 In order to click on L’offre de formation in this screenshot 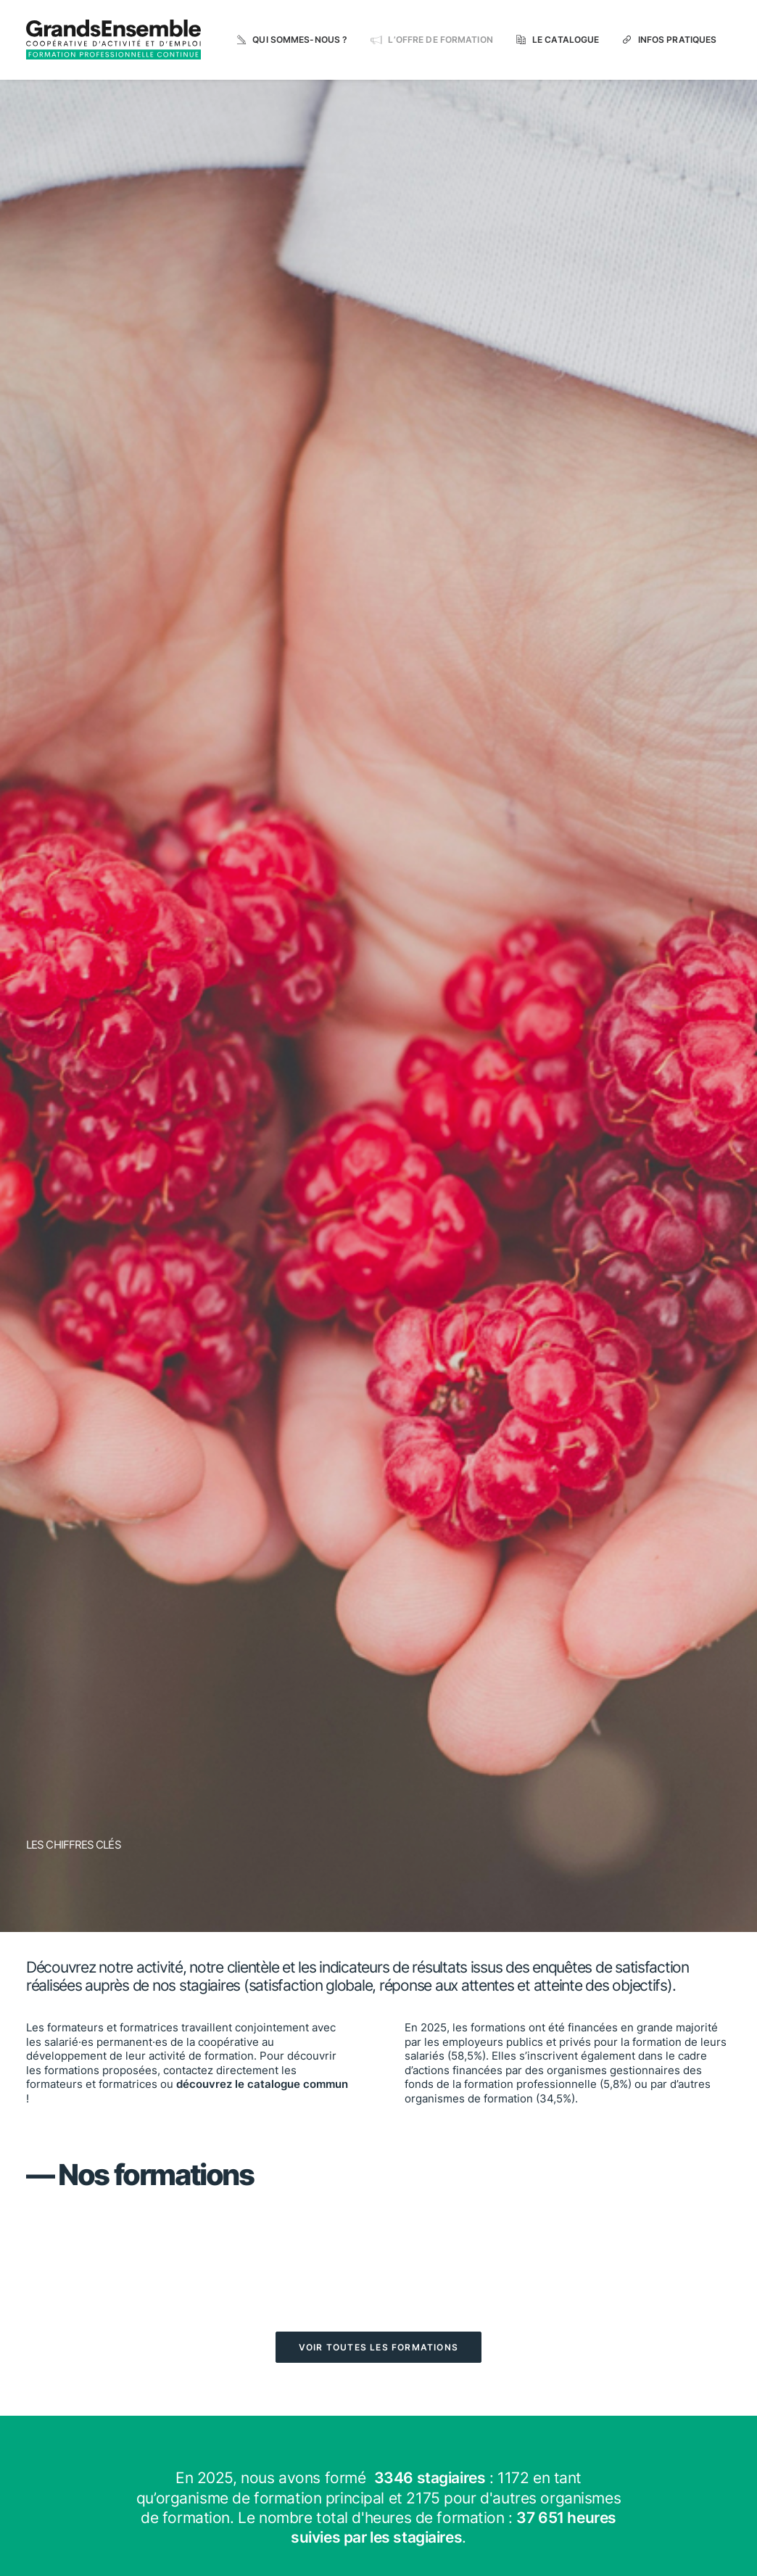, I will do `click(440, 39)`.